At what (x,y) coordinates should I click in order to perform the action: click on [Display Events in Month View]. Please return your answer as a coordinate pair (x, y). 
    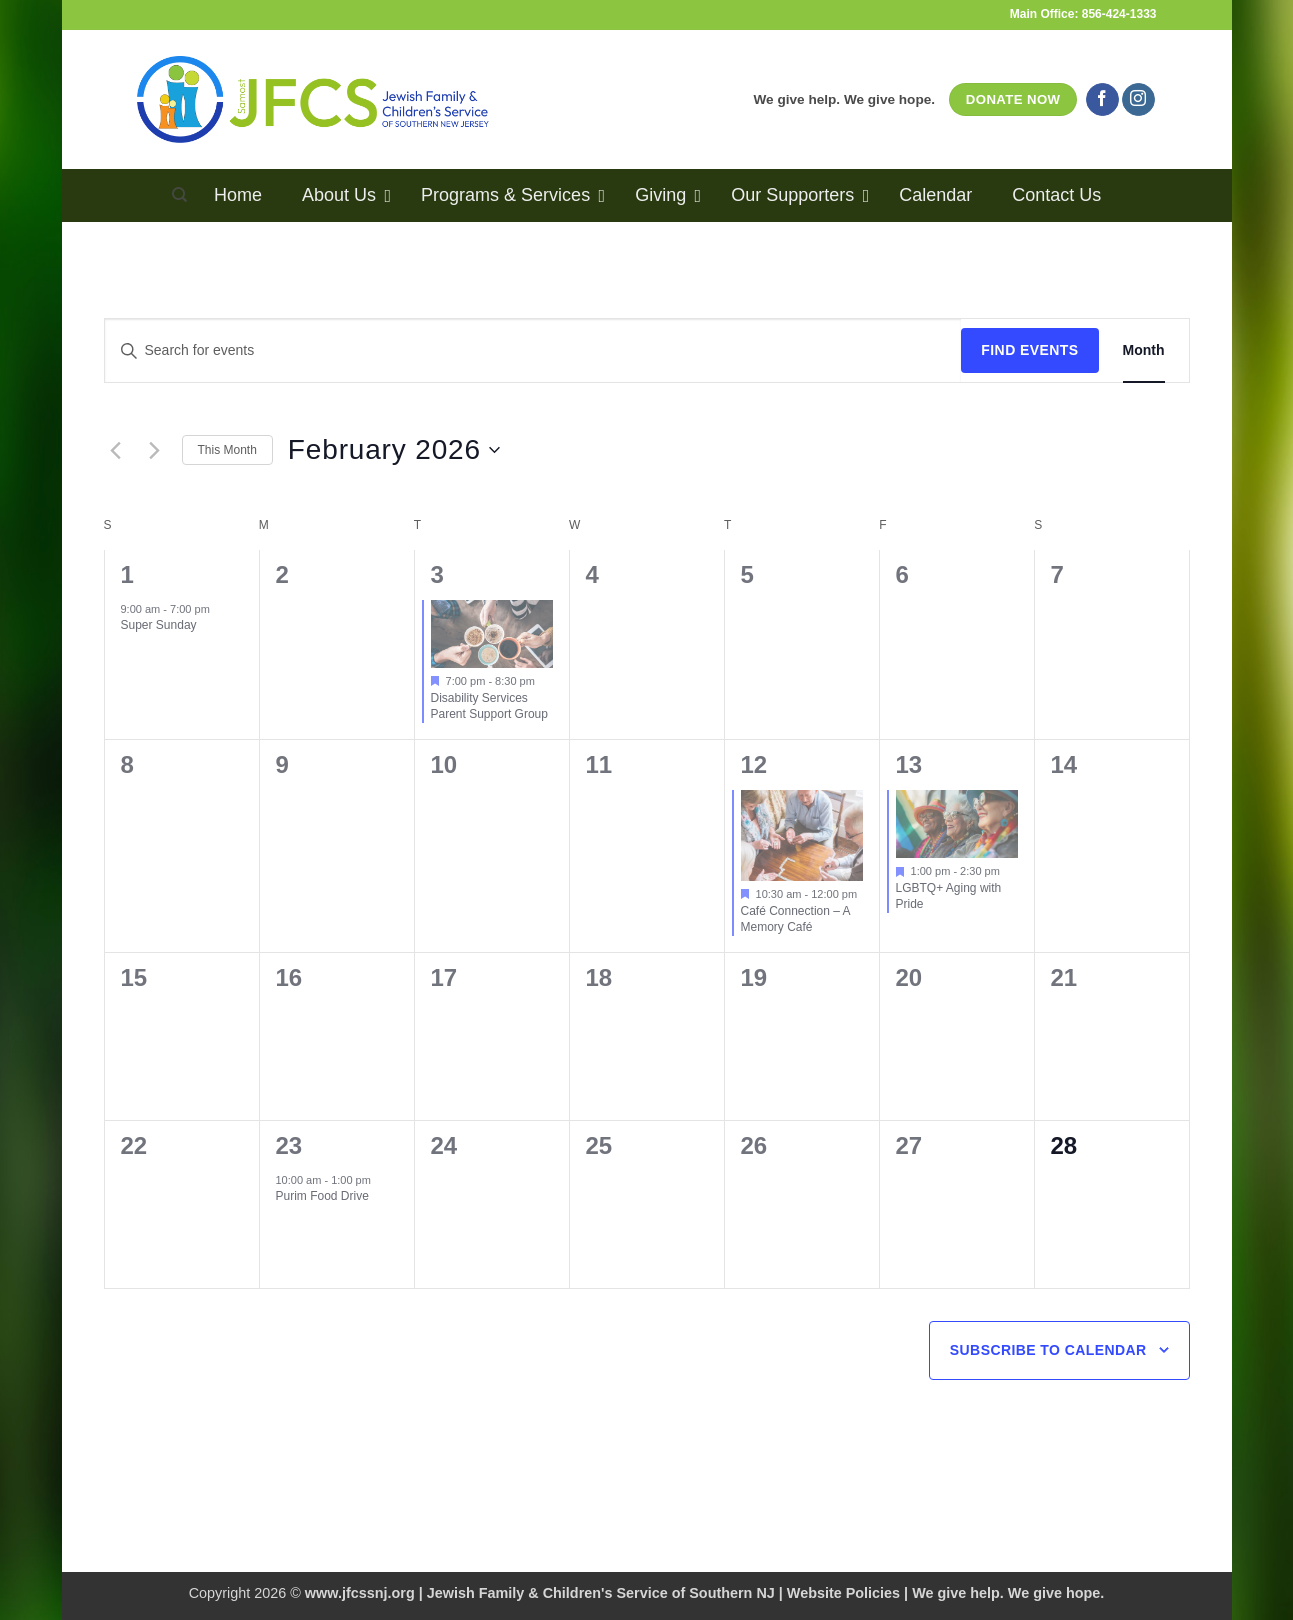
    Looking at the image, I should click on (1144, 350).